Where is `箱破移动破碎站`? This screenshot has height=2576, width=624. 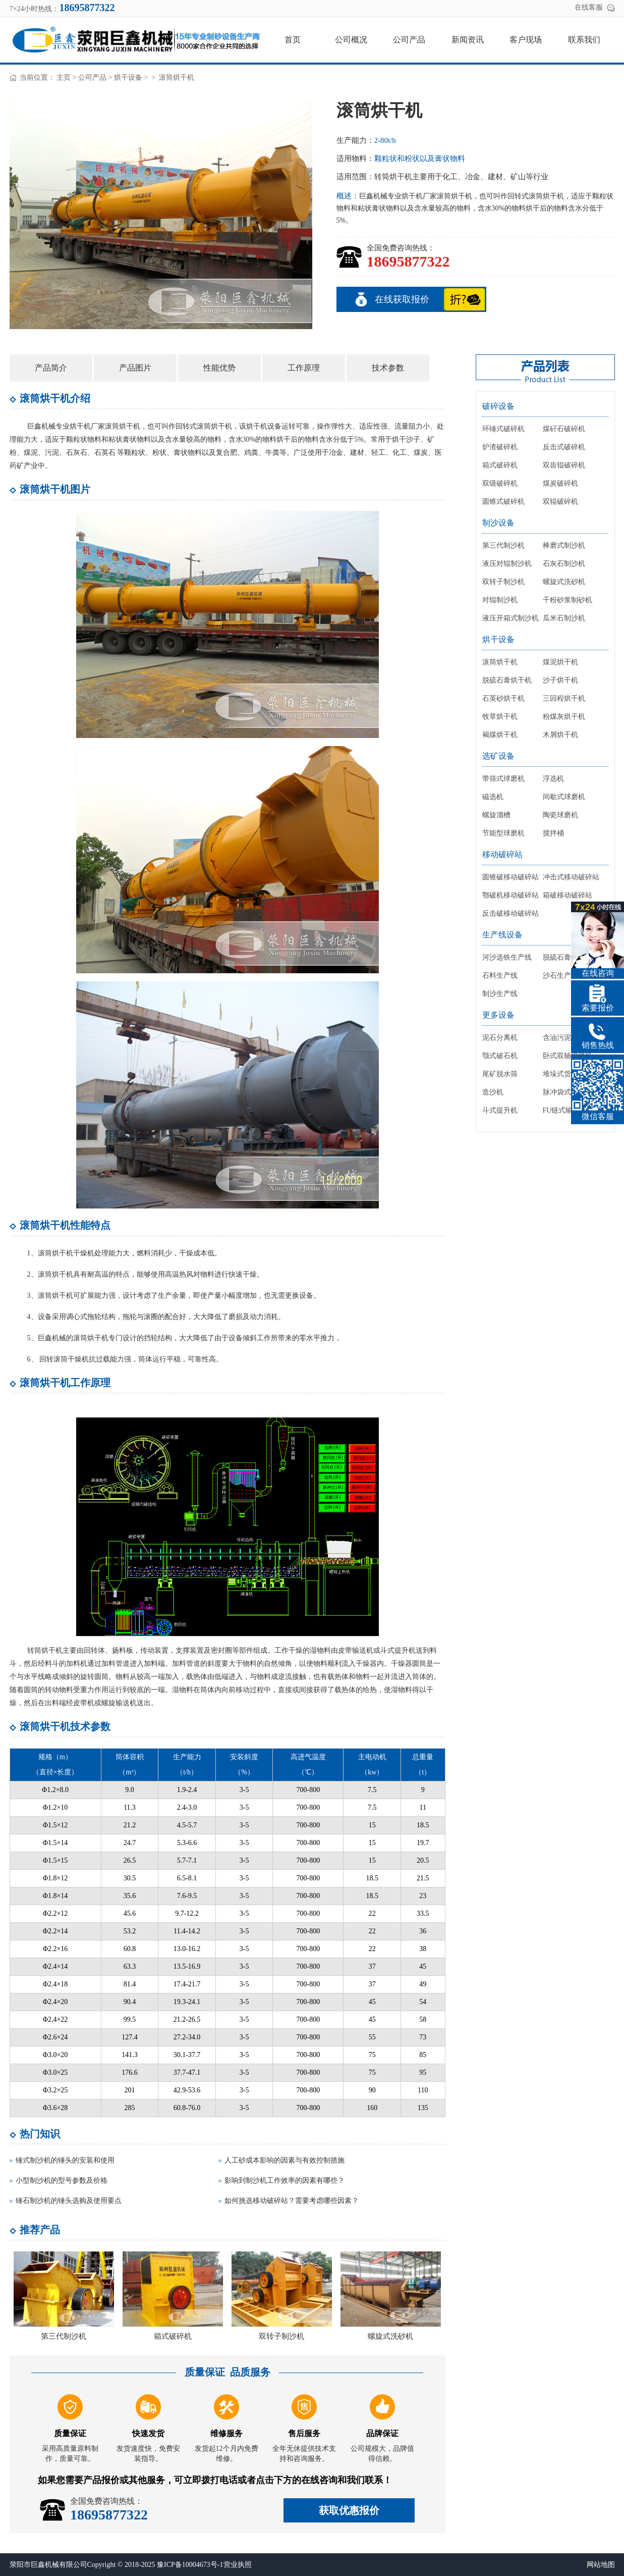
箱破移动破碎站 is located at coordinates (567, 895).